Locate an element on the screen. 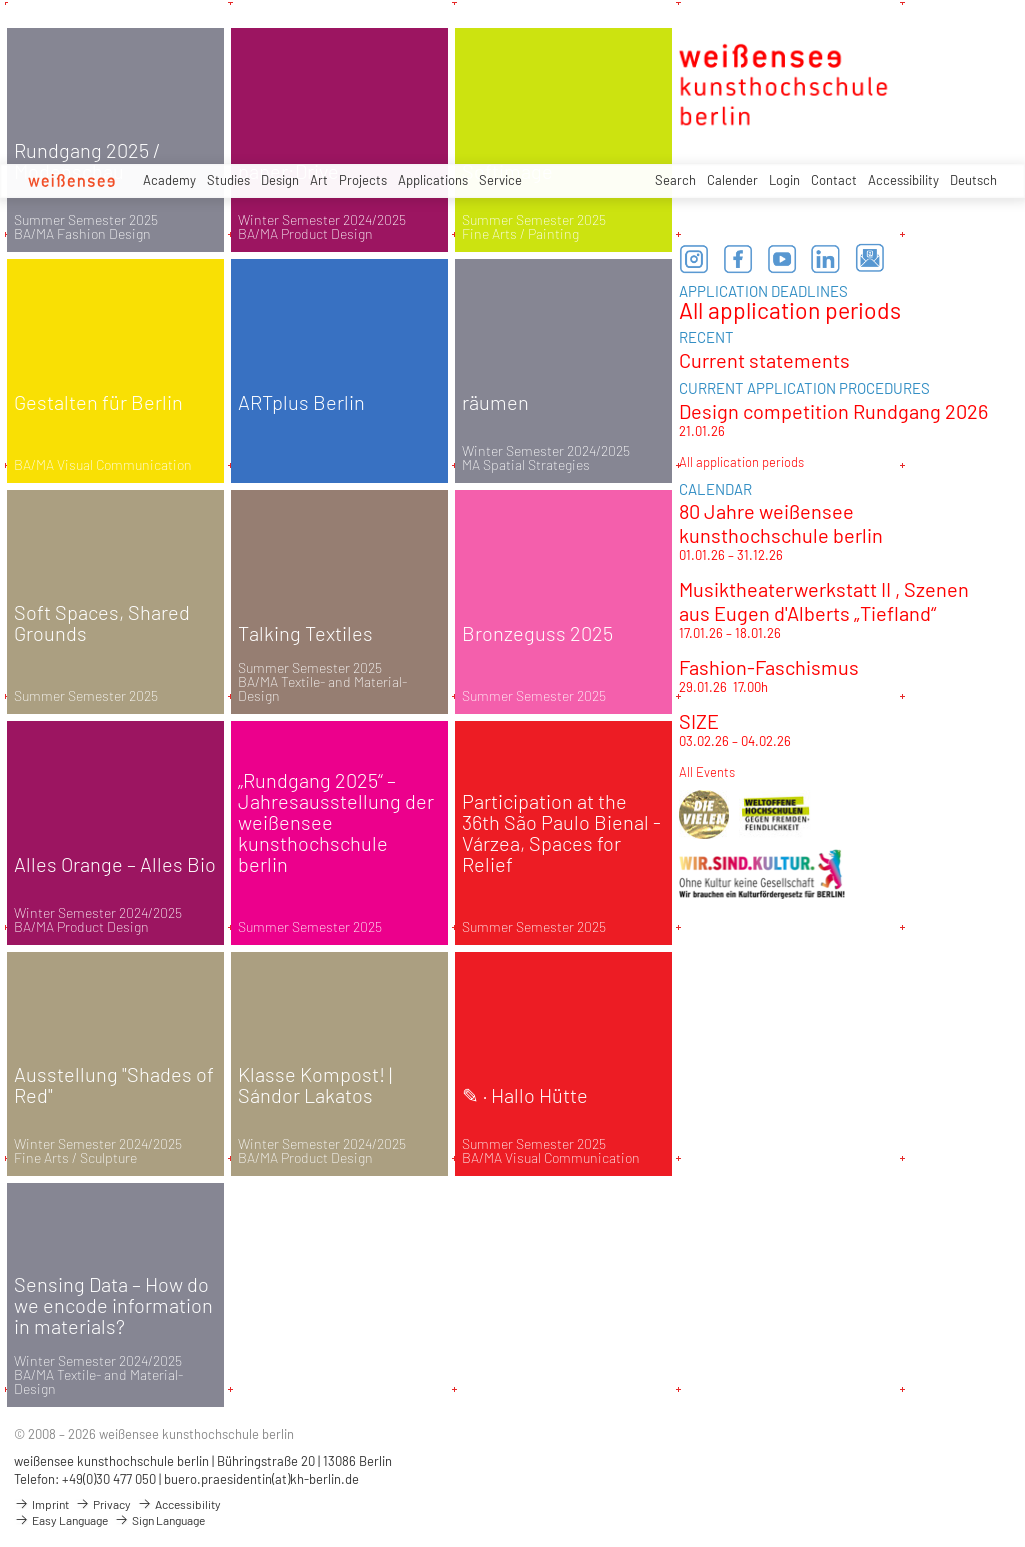 The width and height of the screenshot is (1025, 1547). Service is located at coordinates (500, 180).